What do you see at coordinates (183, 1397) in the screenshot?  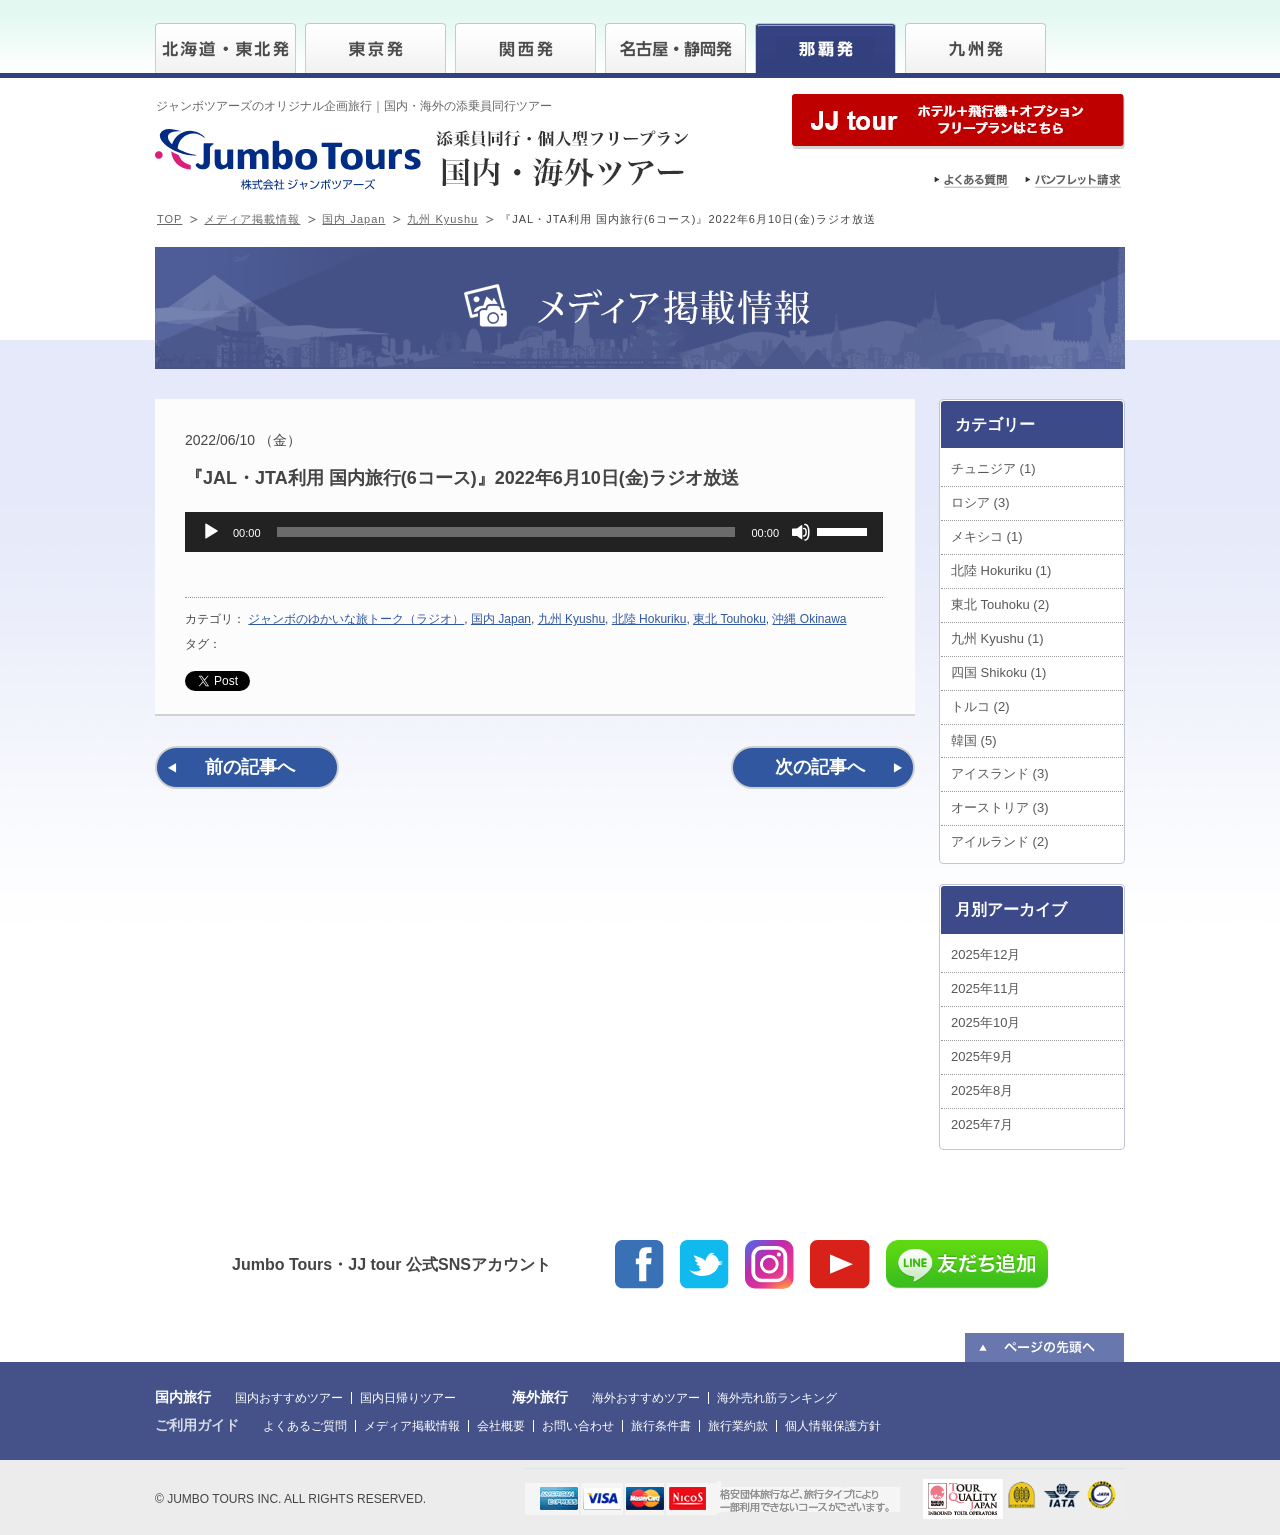 I see `国内旅行` at bounding box center [183, 1397].